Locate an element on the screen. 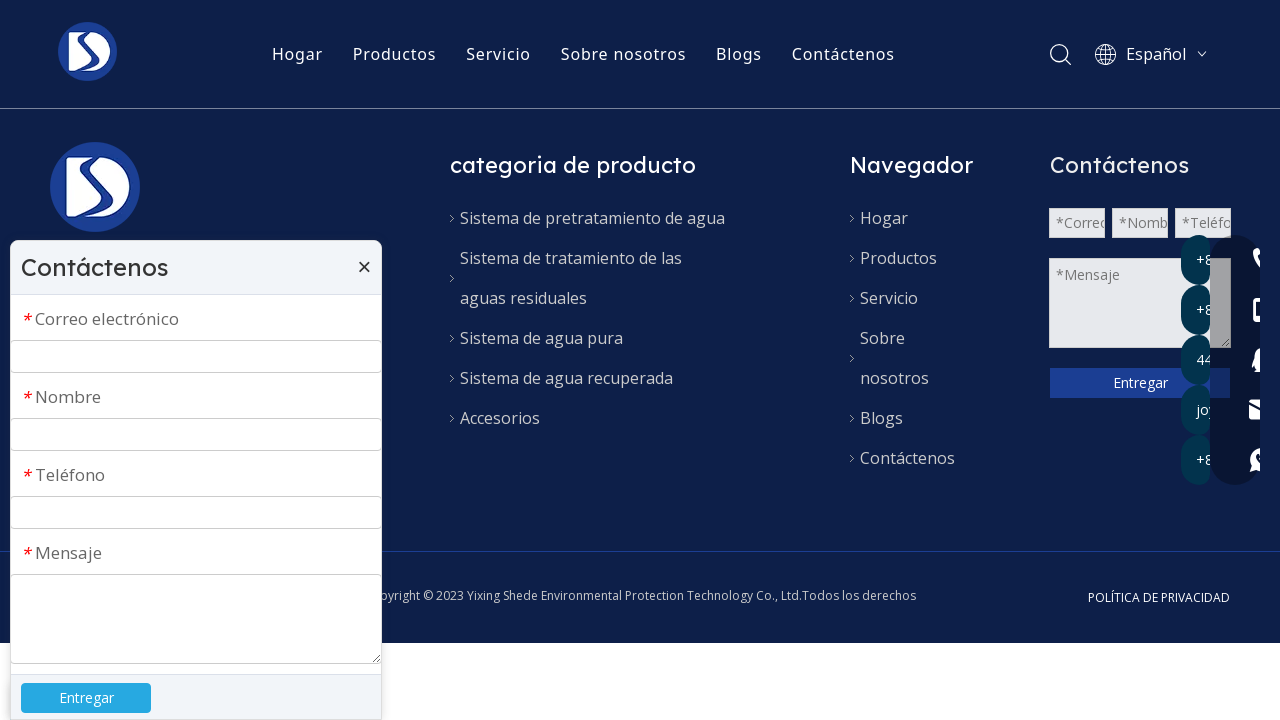 The image size is (1280, 720). Servicio is located at coordinates (499, 55).